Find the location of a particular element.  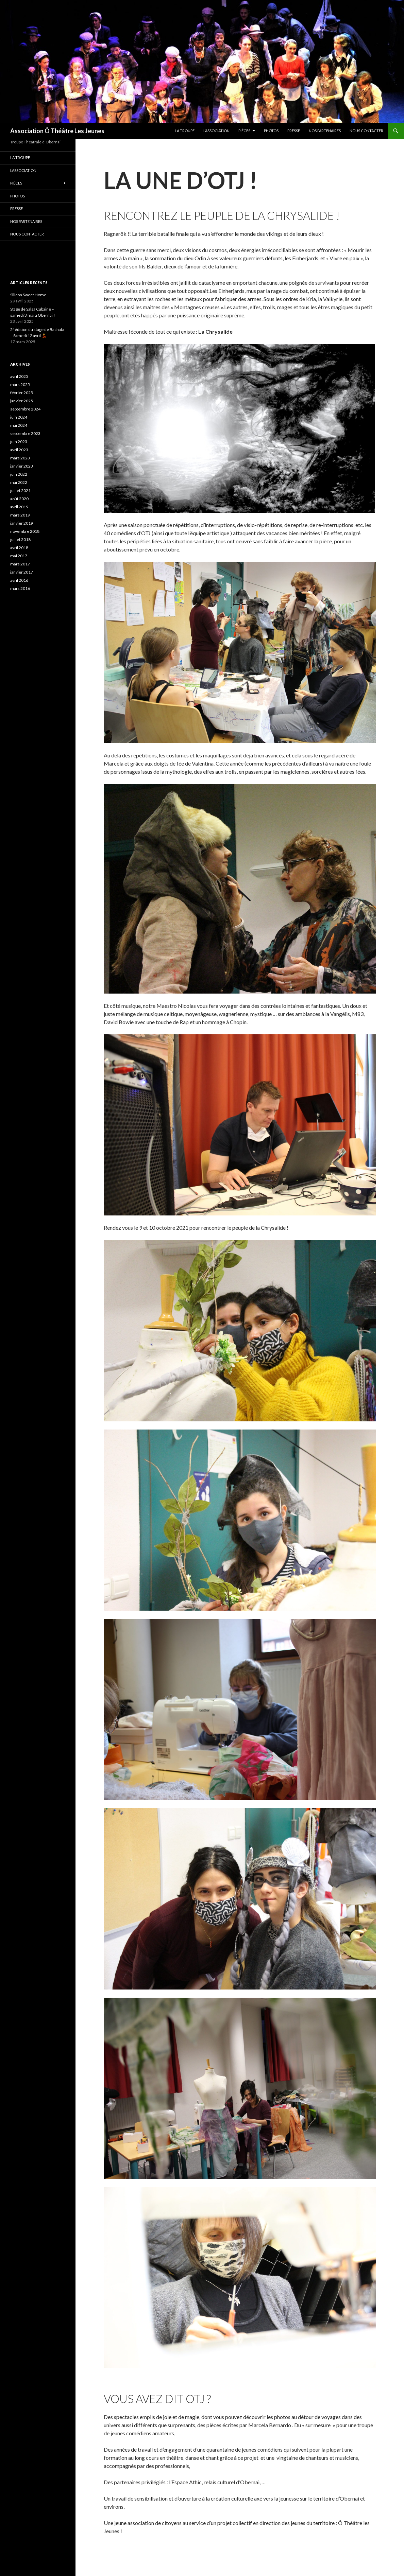

Presse is located at coordinates (293, 130).